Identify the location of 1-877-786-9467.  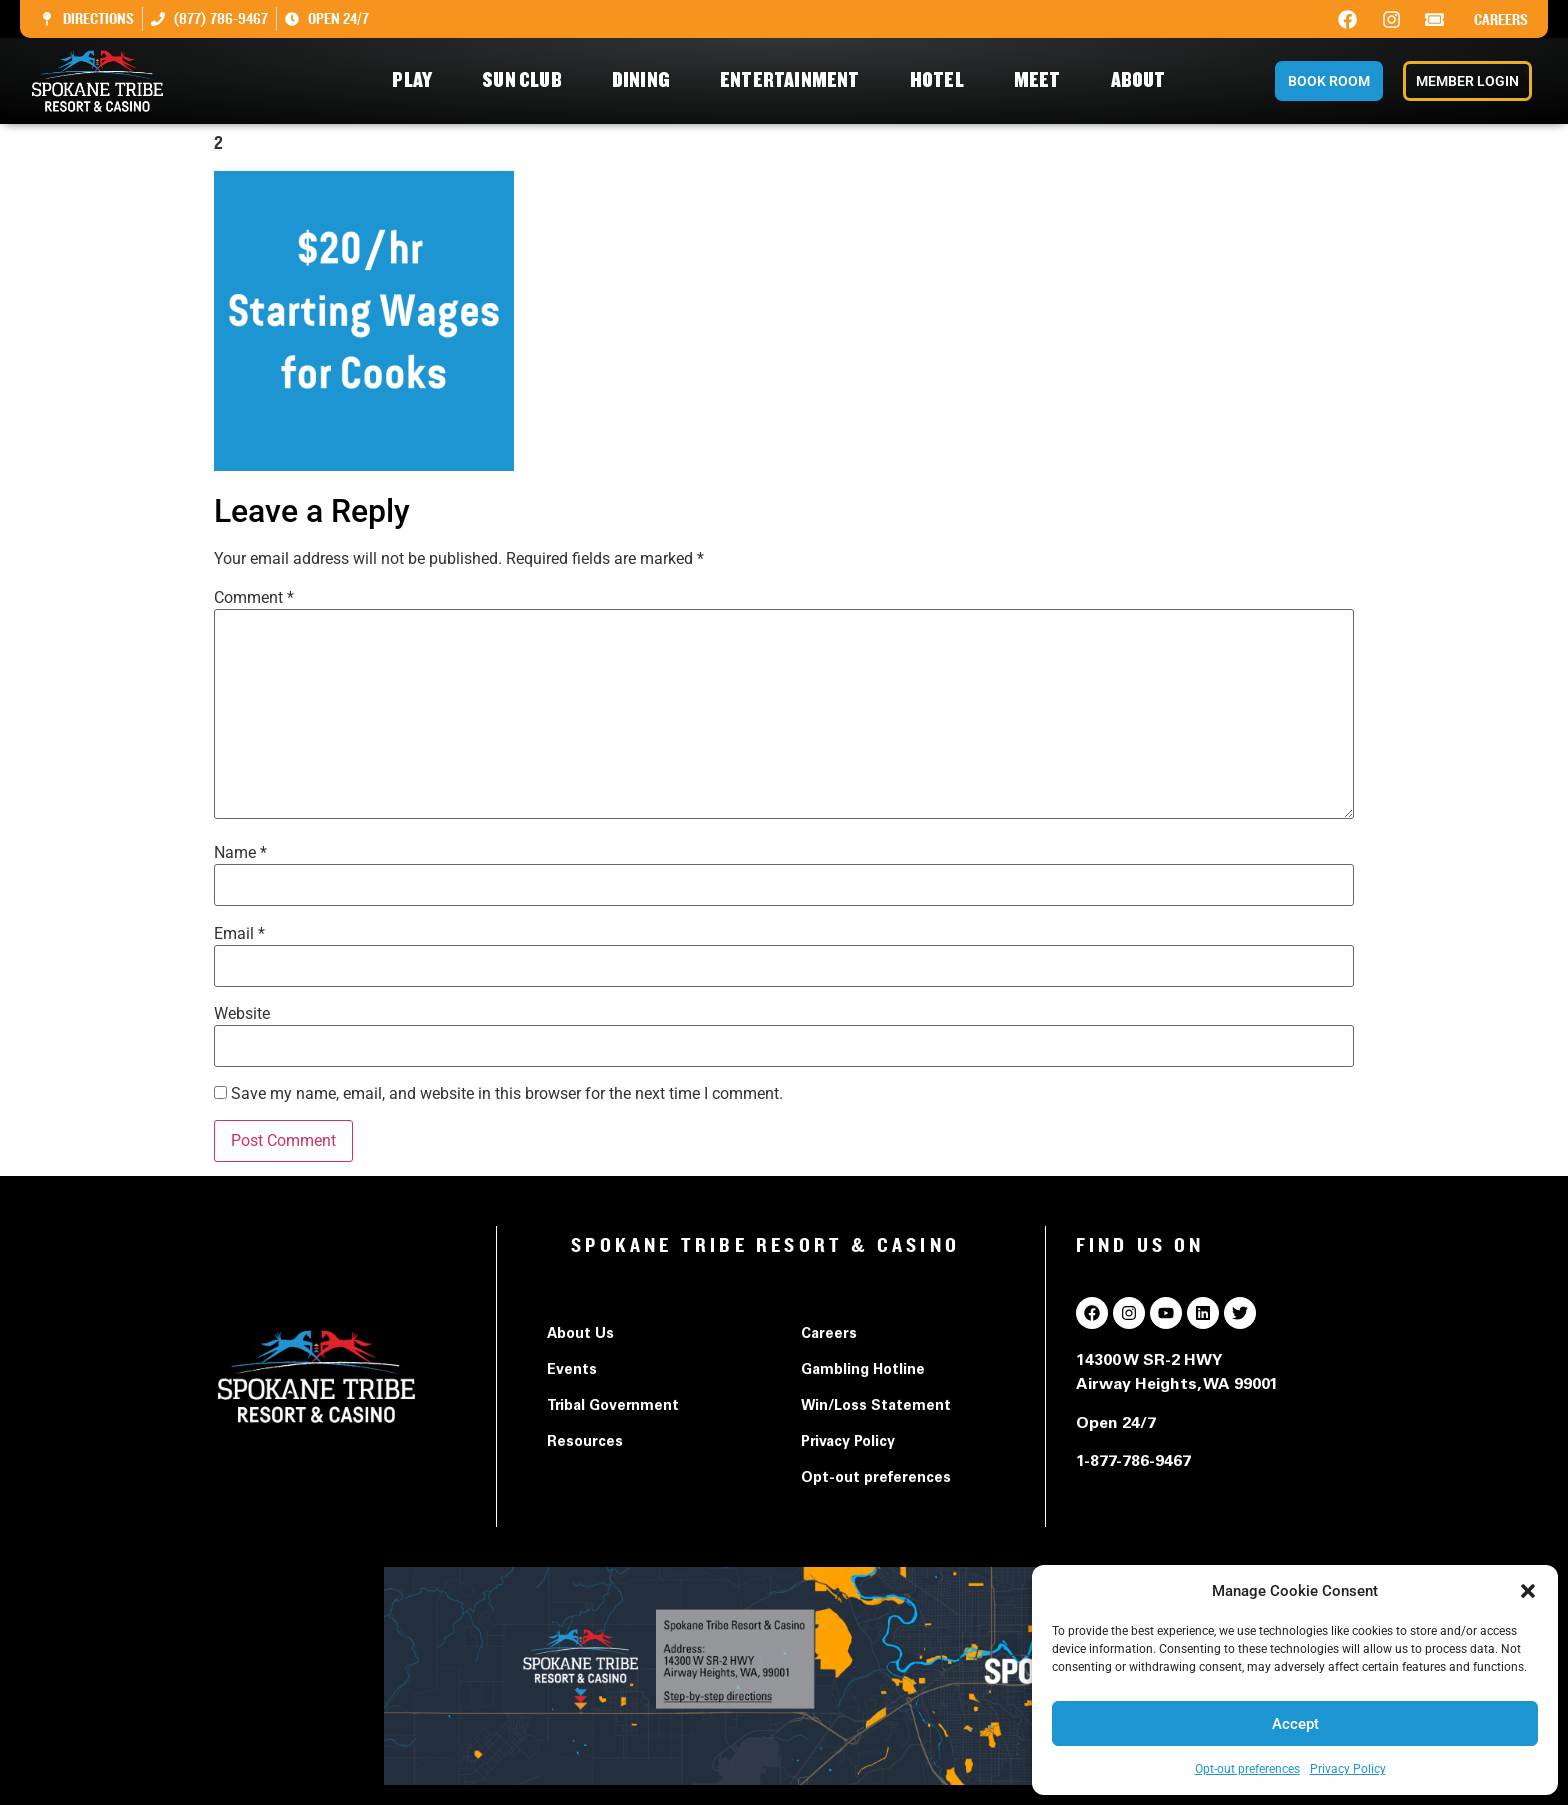
(1133, 1462).